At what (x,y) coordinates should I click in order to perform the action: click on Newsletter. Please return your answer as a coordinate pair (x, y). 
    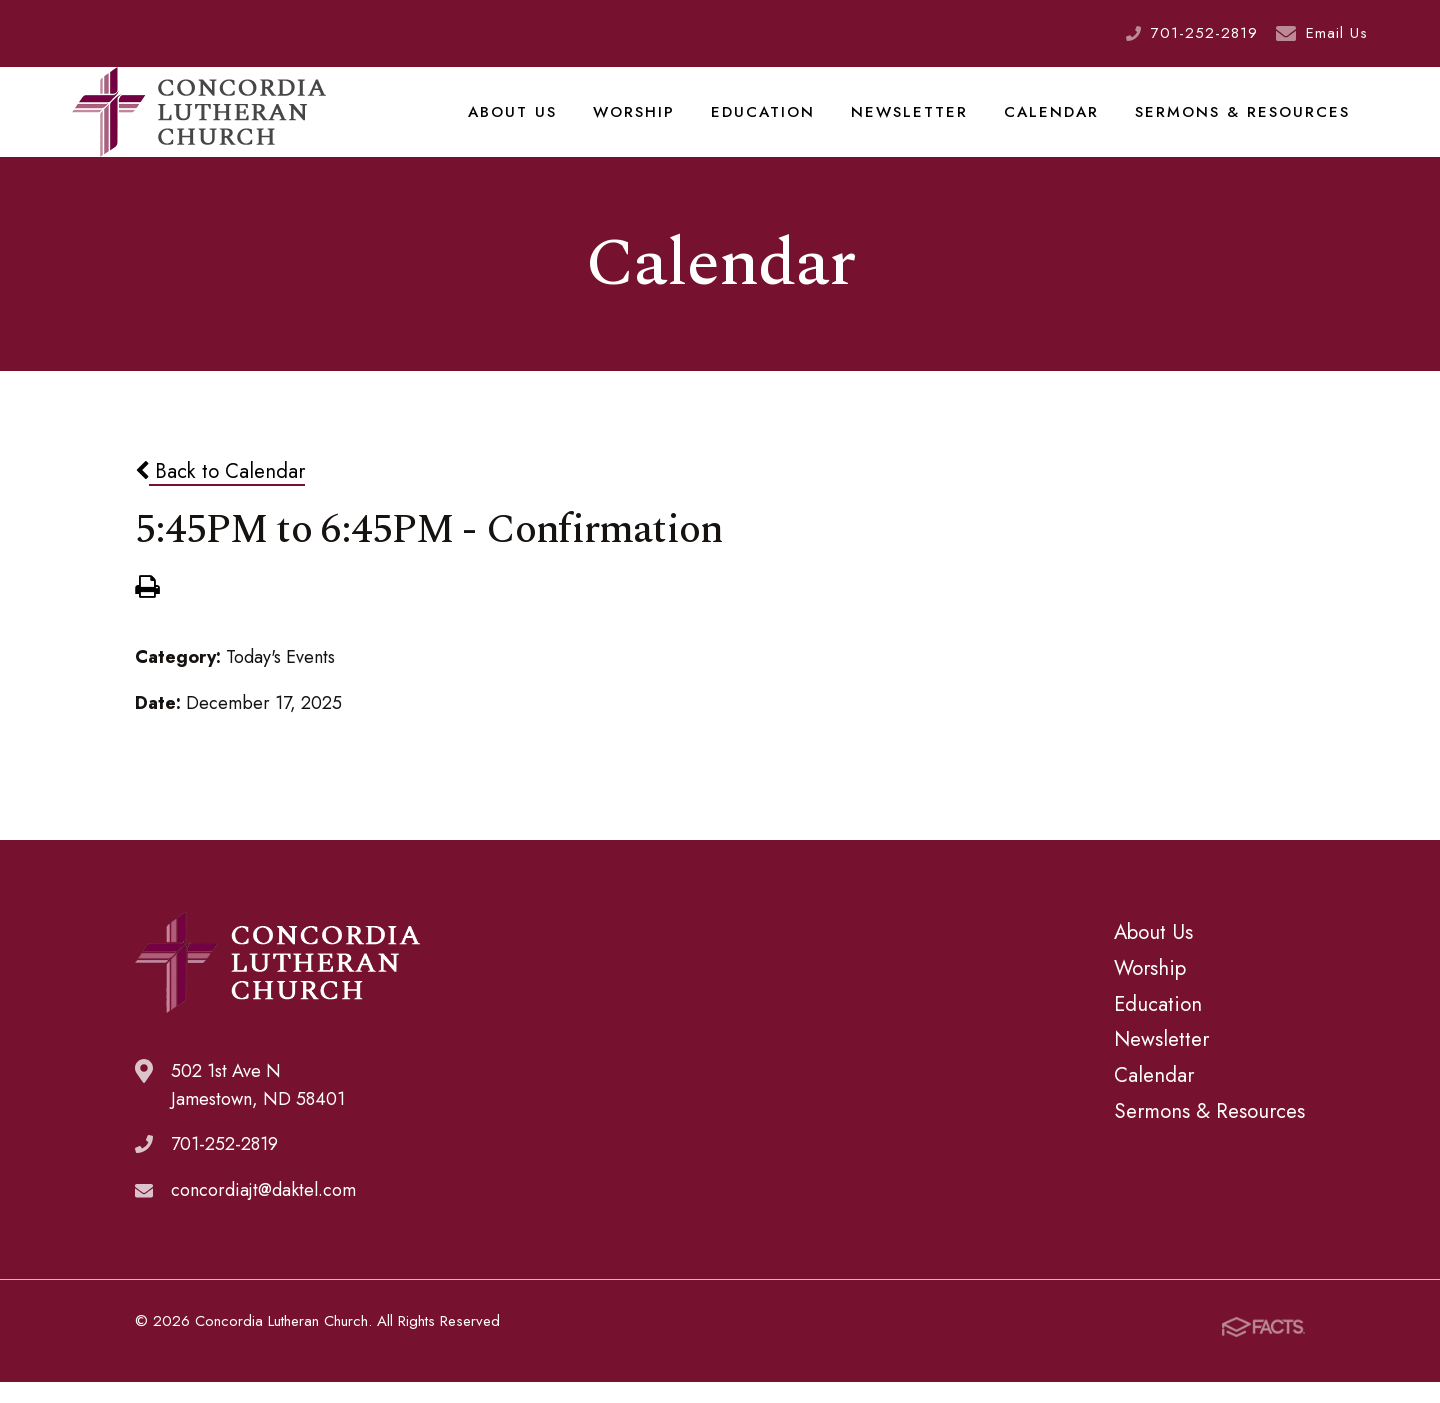
    Looking at the image, I should click on (930, 124).